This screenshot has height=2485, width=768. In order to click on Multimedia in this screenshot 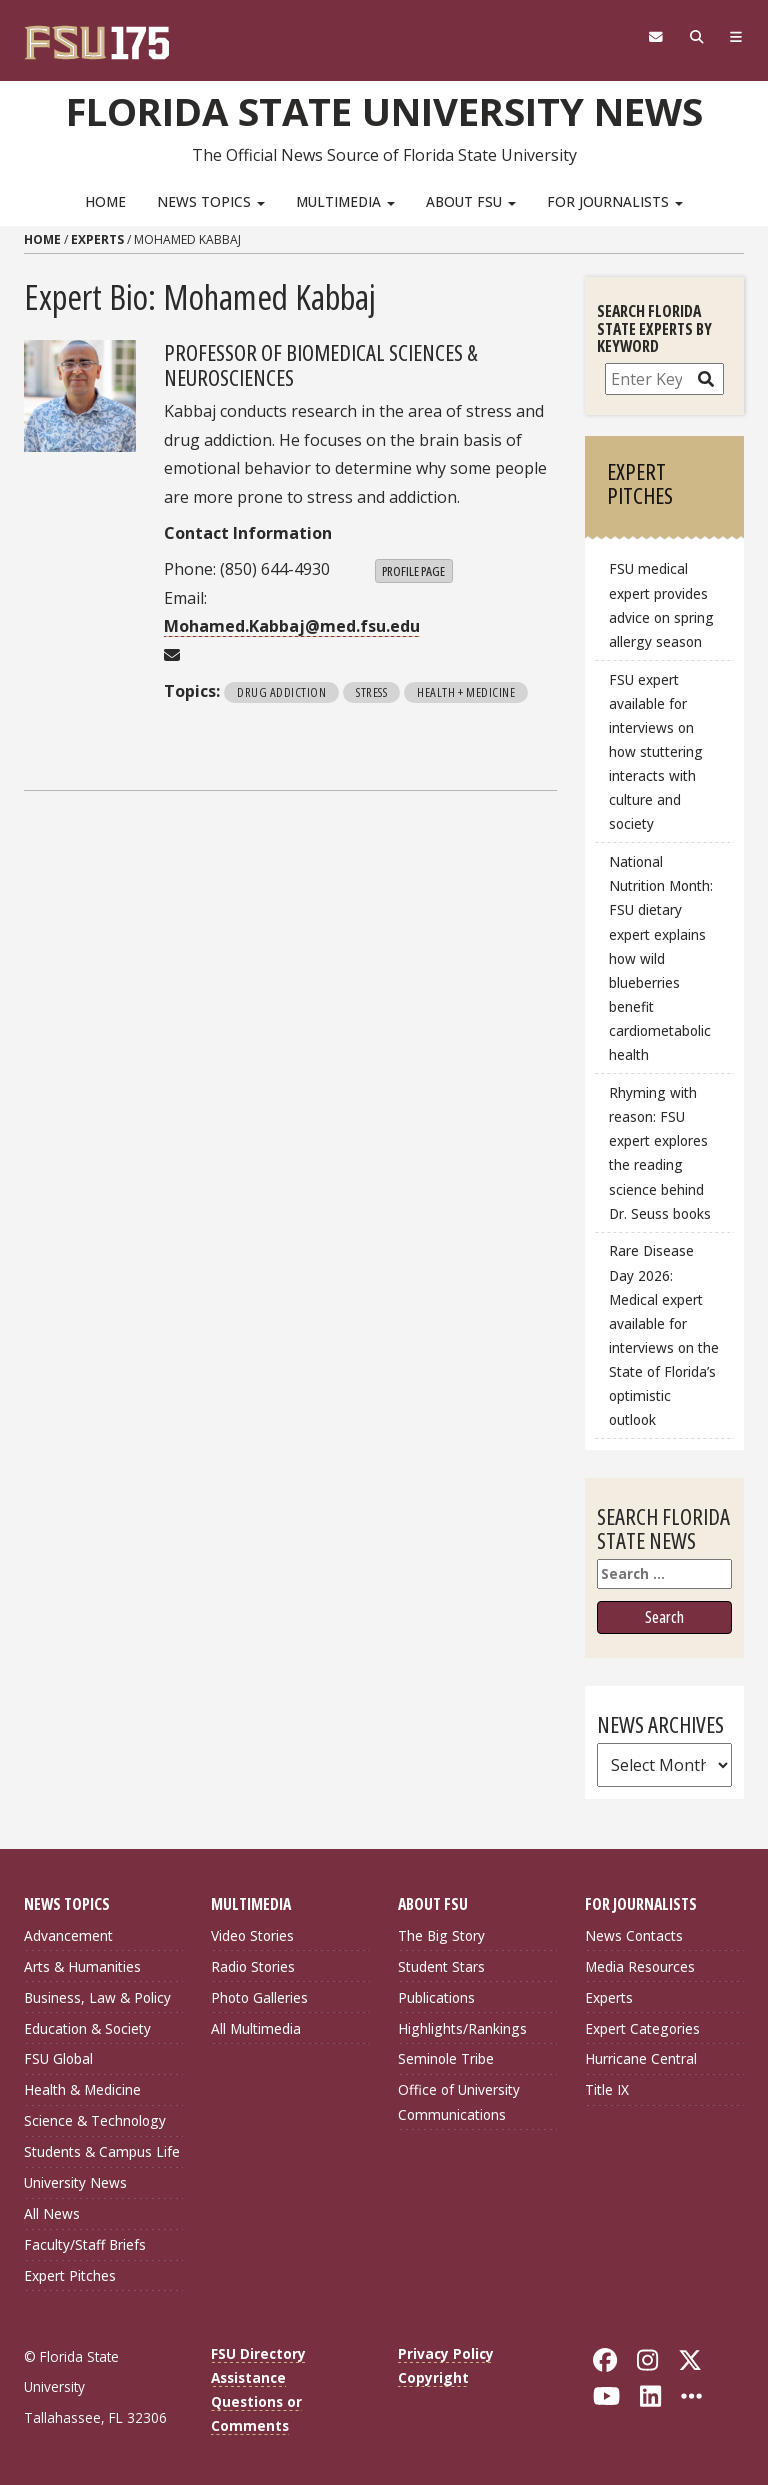, I will do `click(345, 201)`.